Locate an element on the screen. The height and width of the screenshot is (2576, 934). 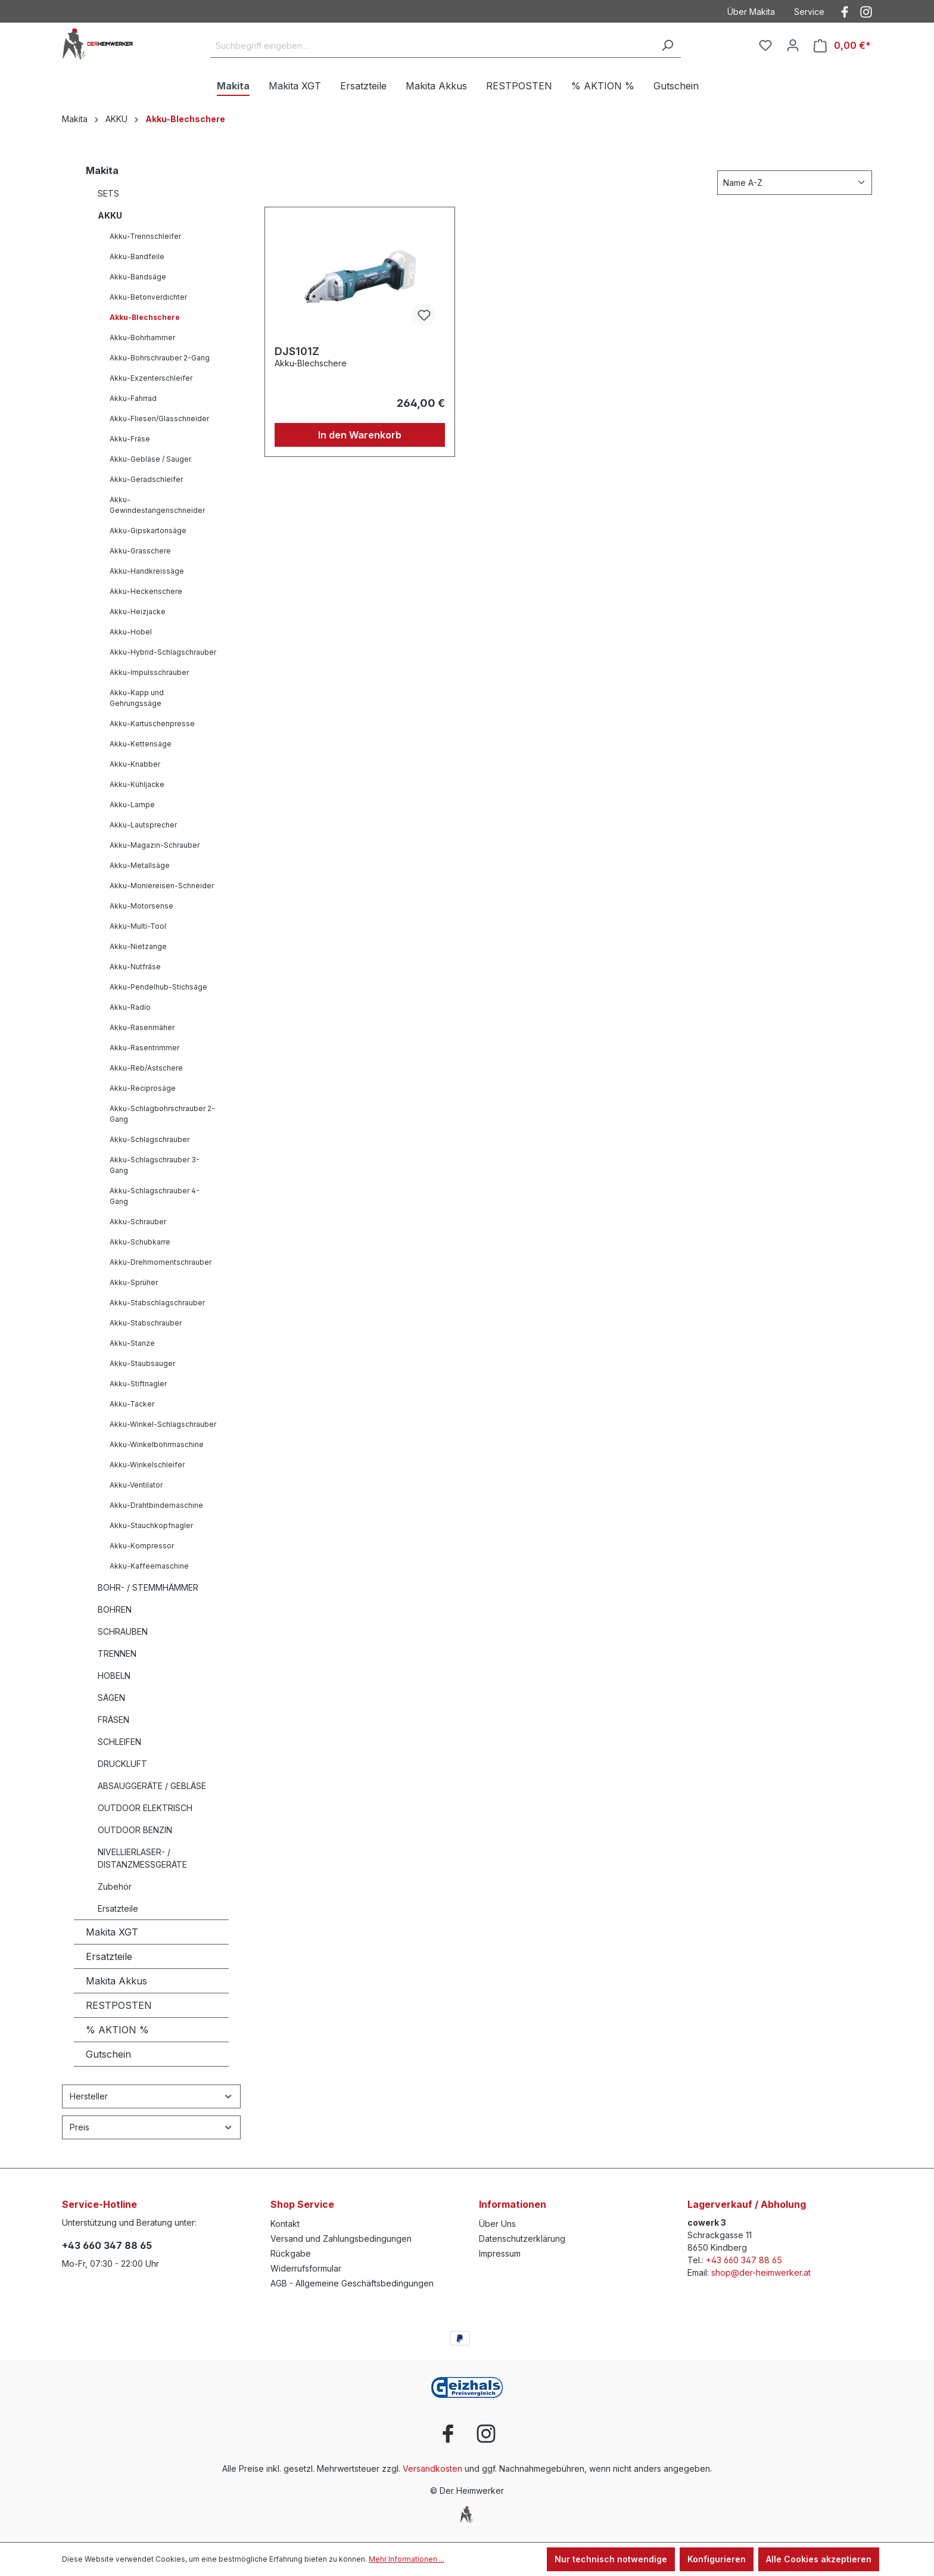
Akku-Magazin-Schrauber is located at coordinates (155, 845).